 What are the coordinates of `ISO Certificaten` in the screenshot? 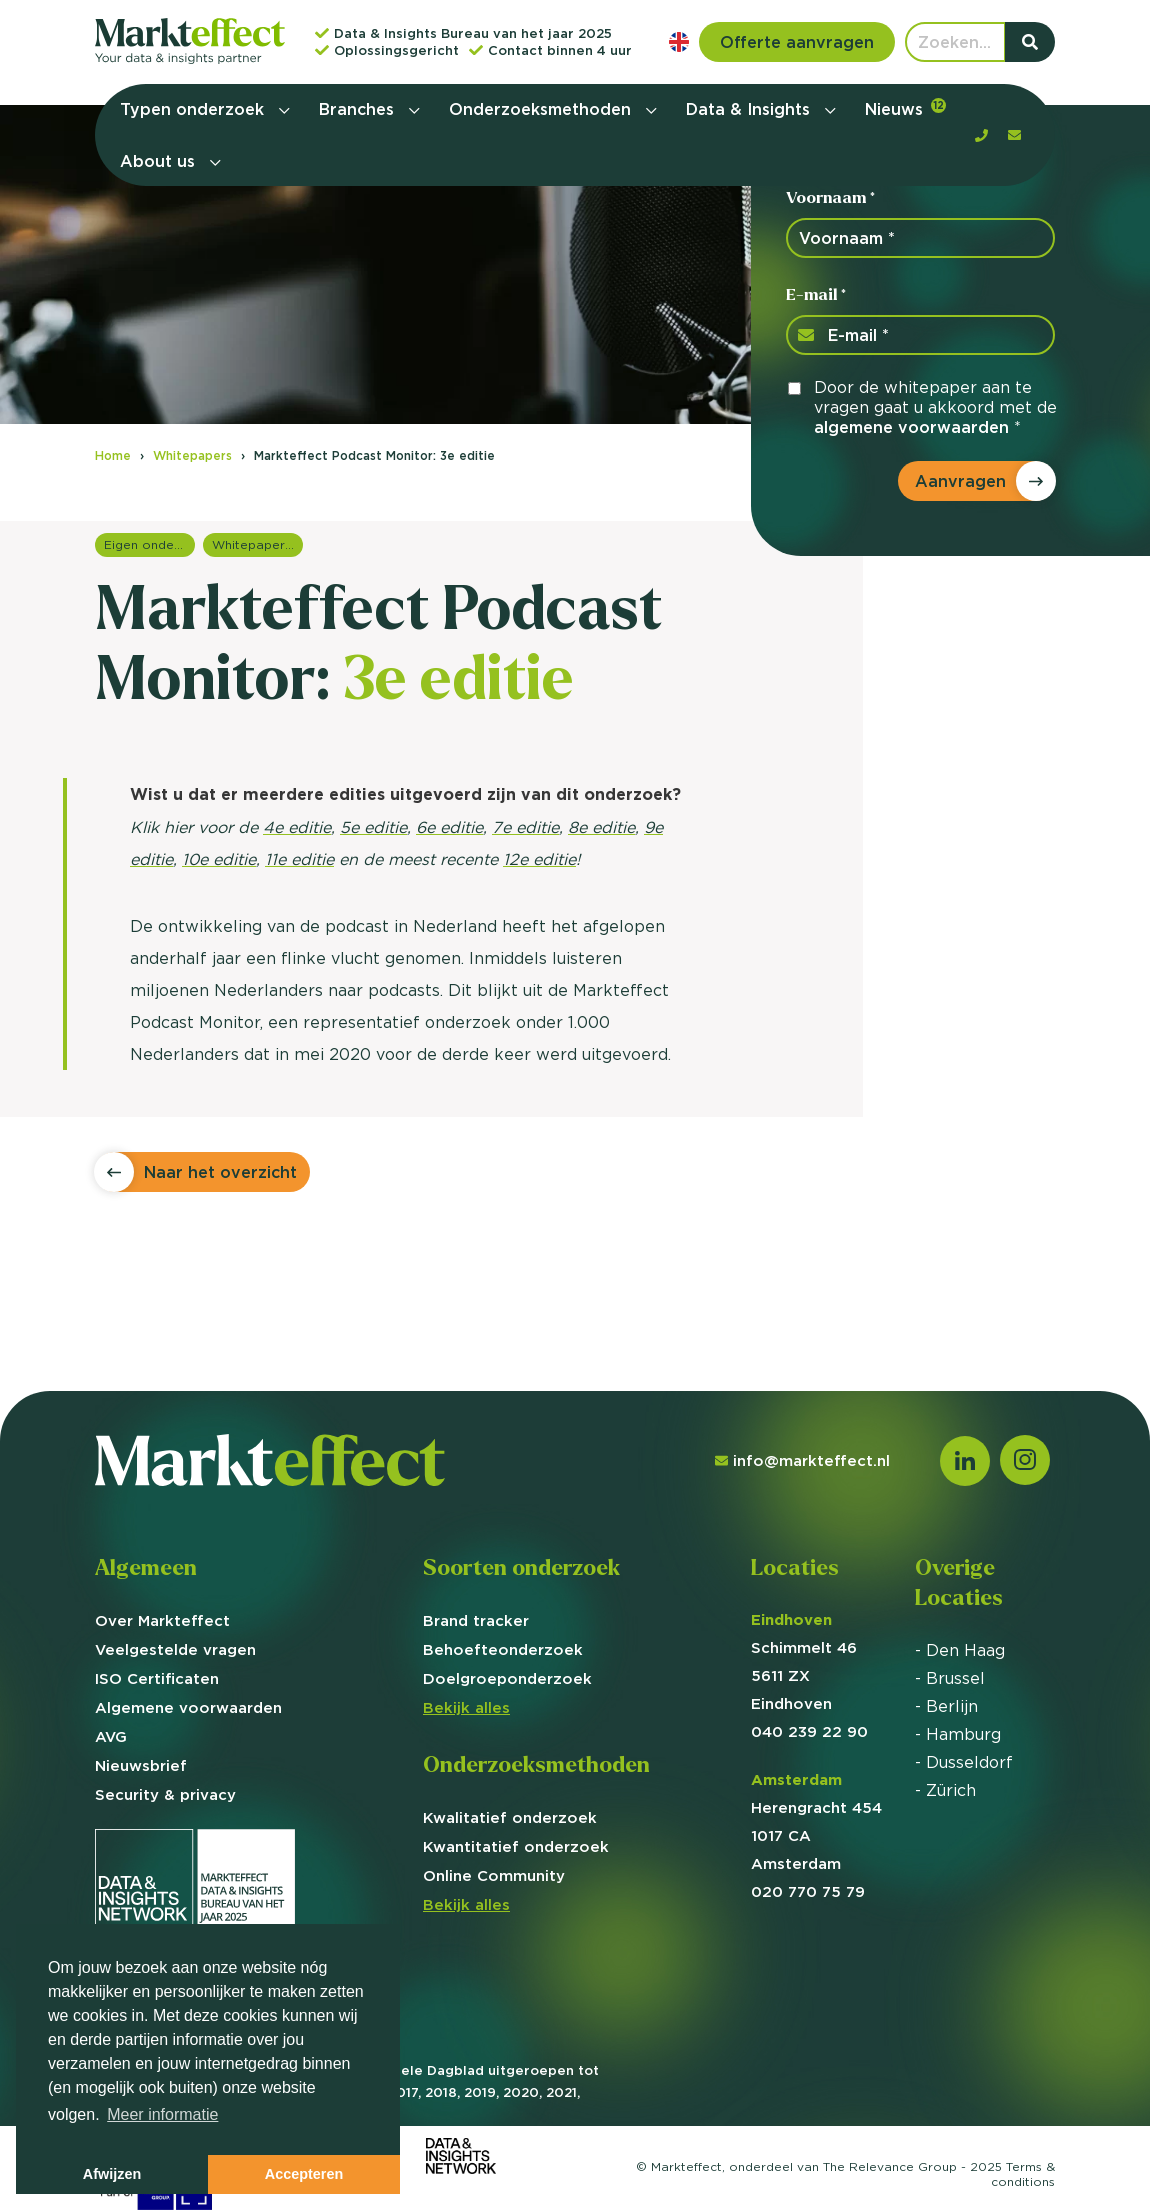 It's located at (157, 1678).